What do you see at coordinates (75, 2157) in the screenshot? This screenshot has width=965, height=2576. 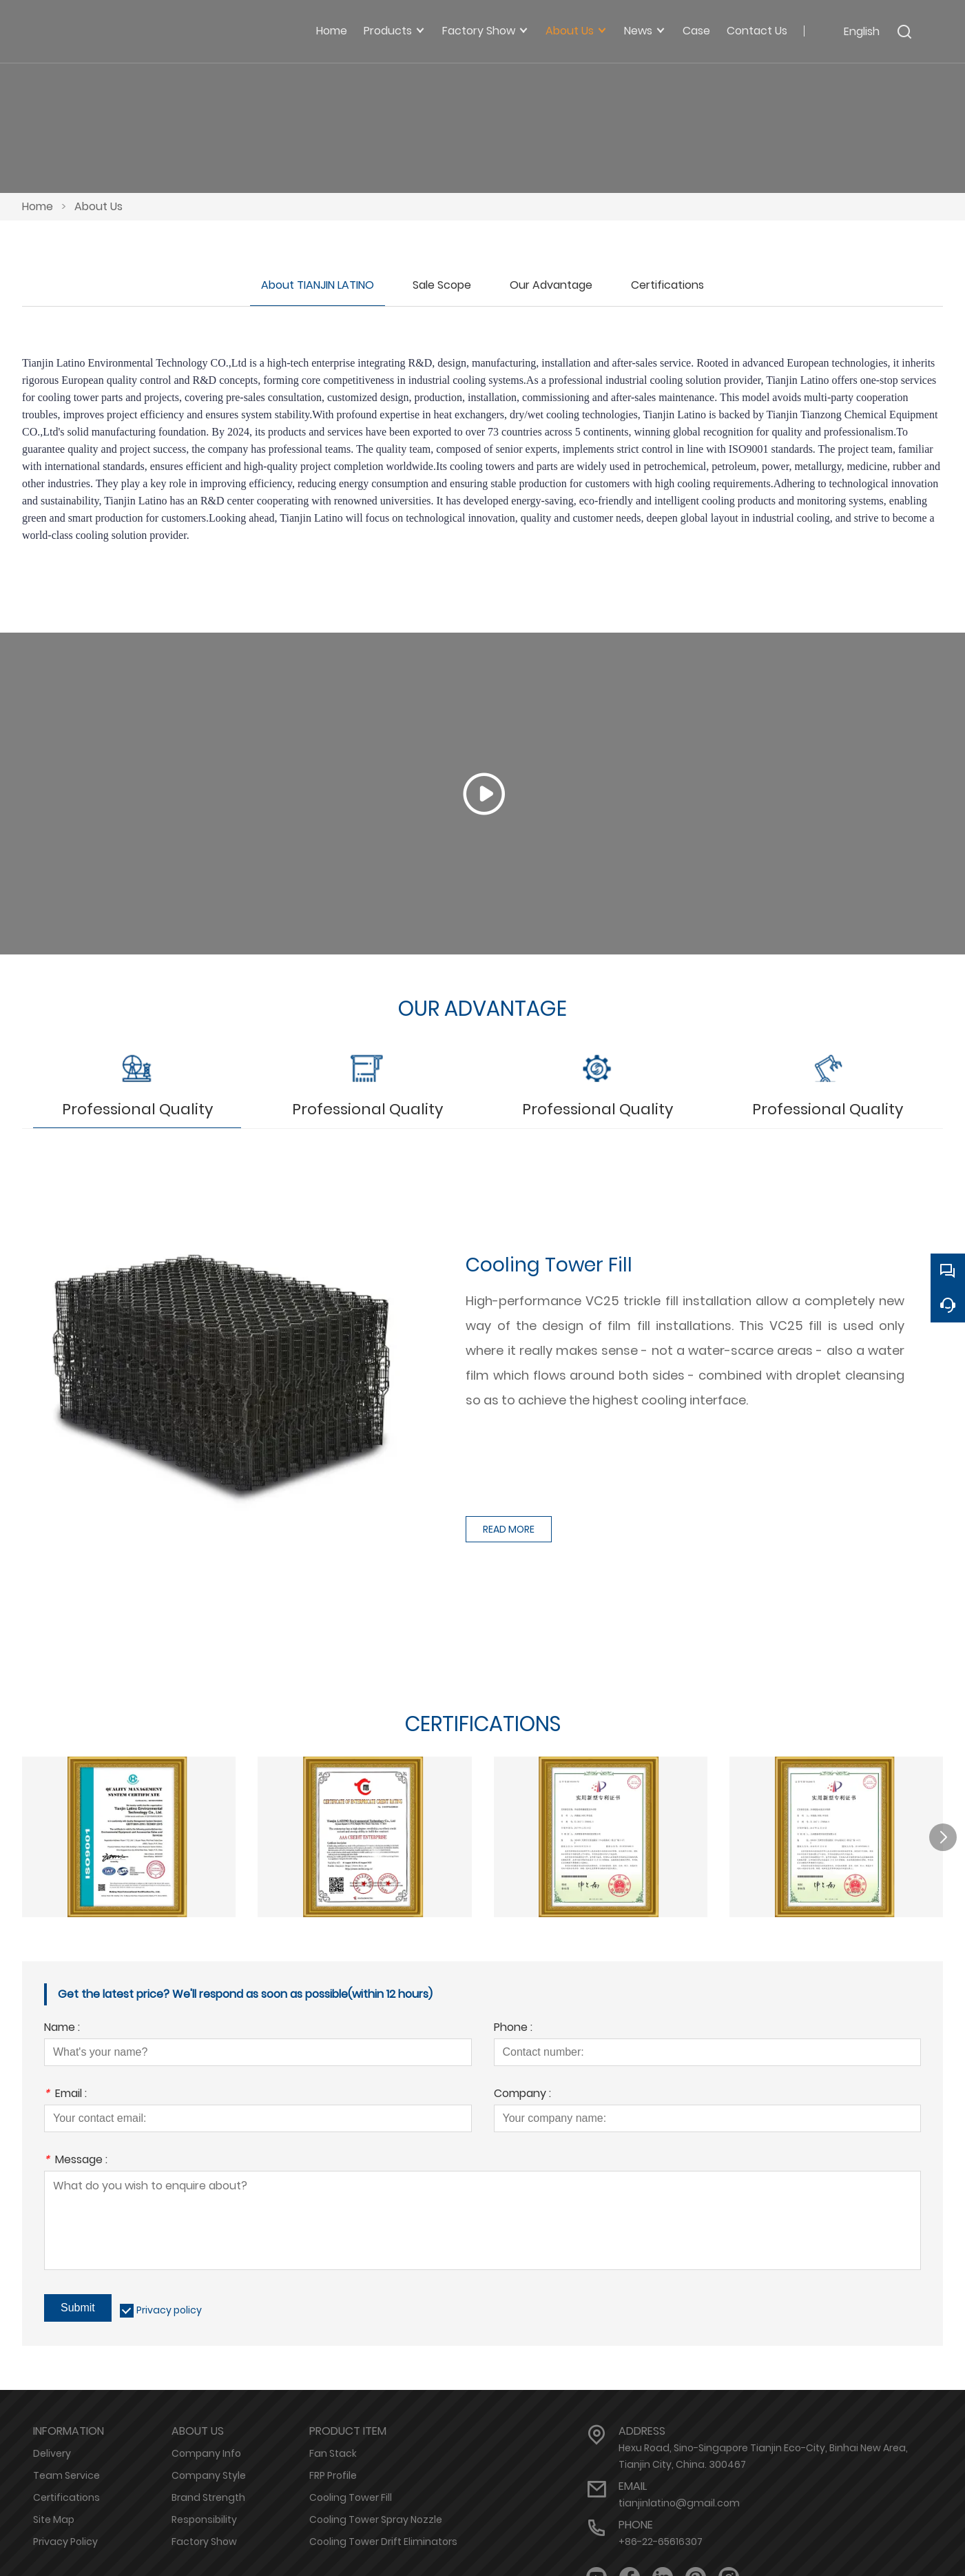 I see `Message :` at bounding box center [75, 2157].